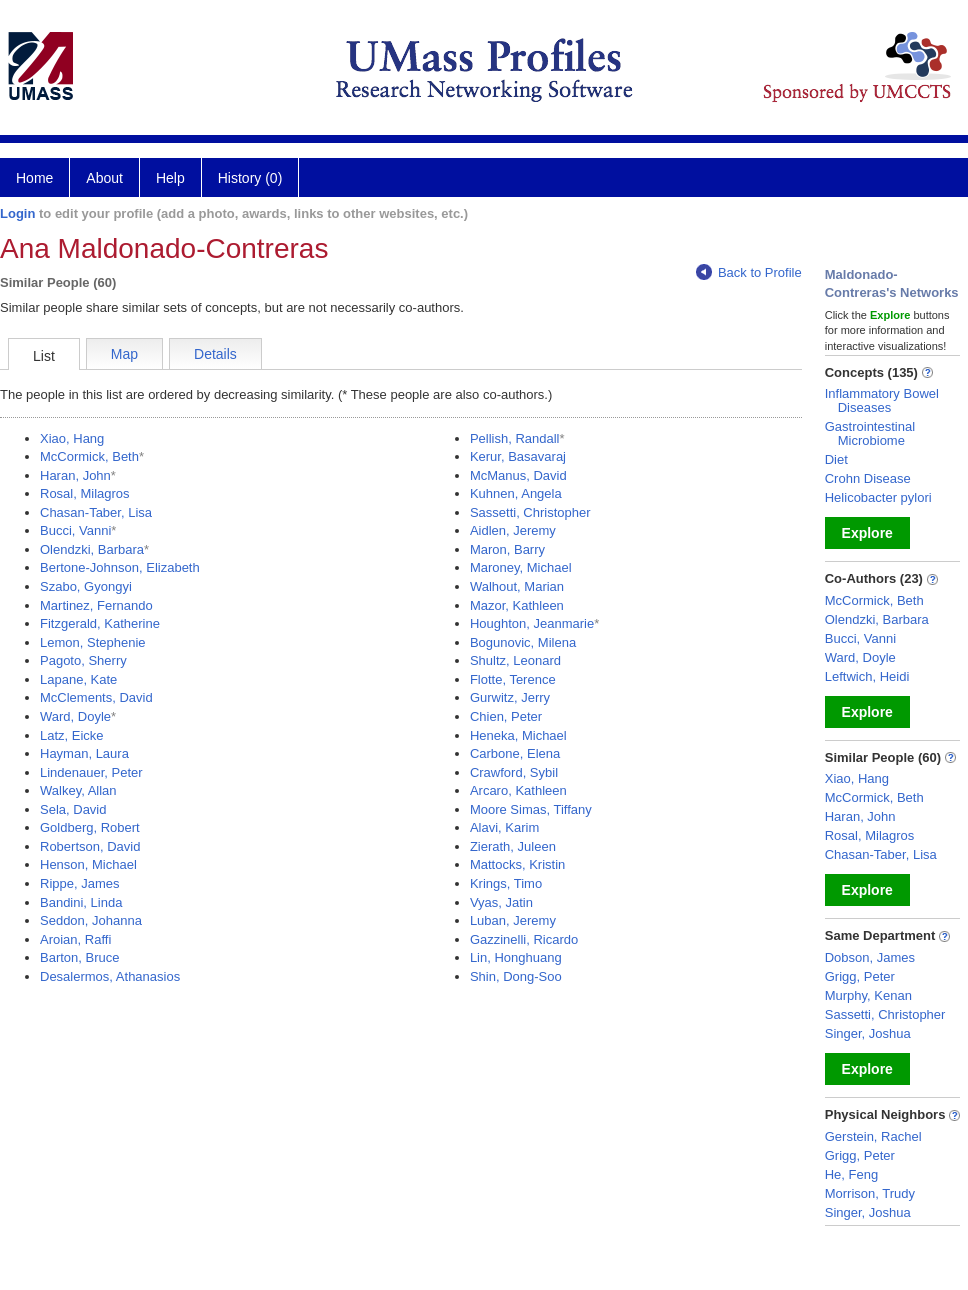 This screenshot has width=968, height=1290. What do you see at coordinates (868, 995) in the screenshot?
I see `Murphy, Kenan` at bounding box center [868, 995].